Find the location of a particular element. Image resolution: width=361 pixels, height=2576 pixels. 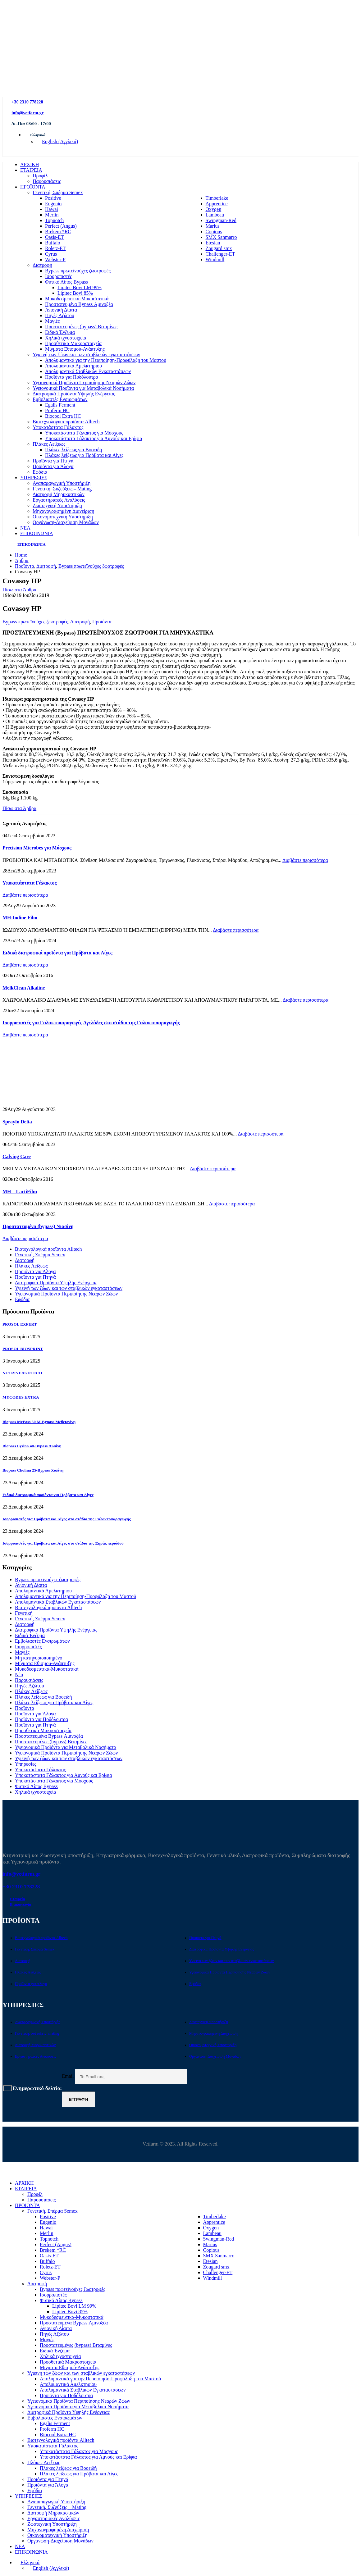

Perfect (Angus) is located at coordinates (61, 226).